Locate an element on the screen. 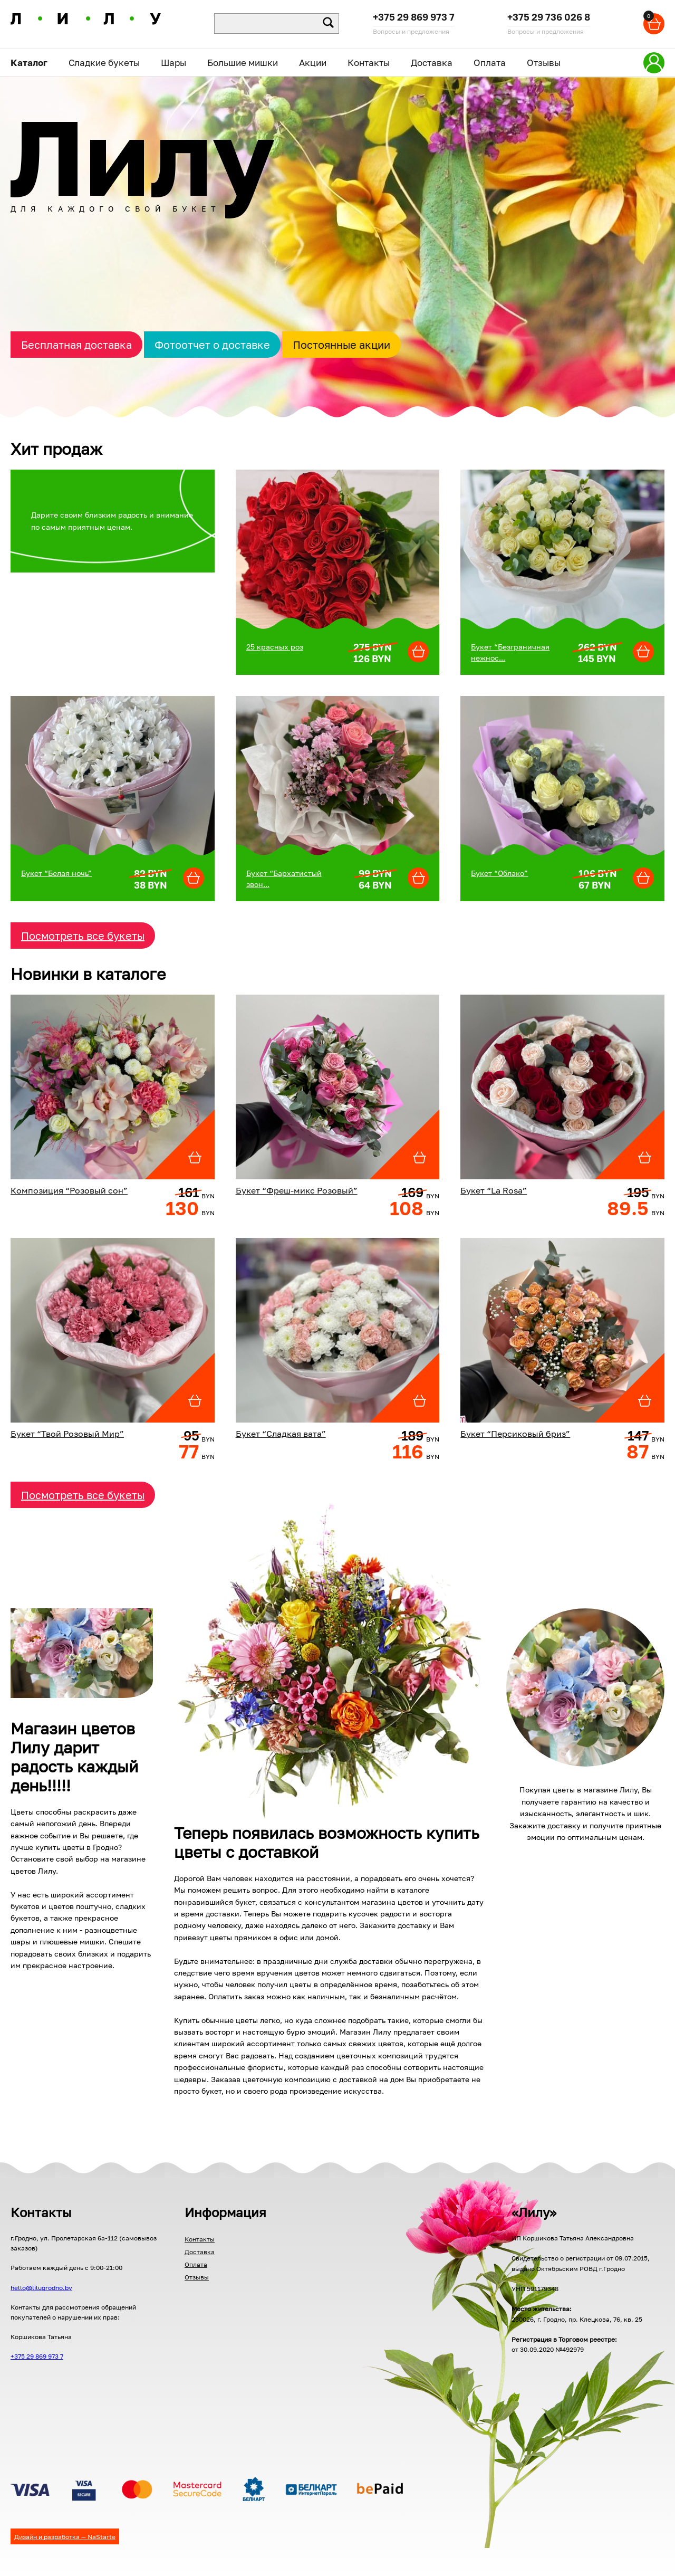  Букет “La Rosa” is located at coordinates (493, 1190).